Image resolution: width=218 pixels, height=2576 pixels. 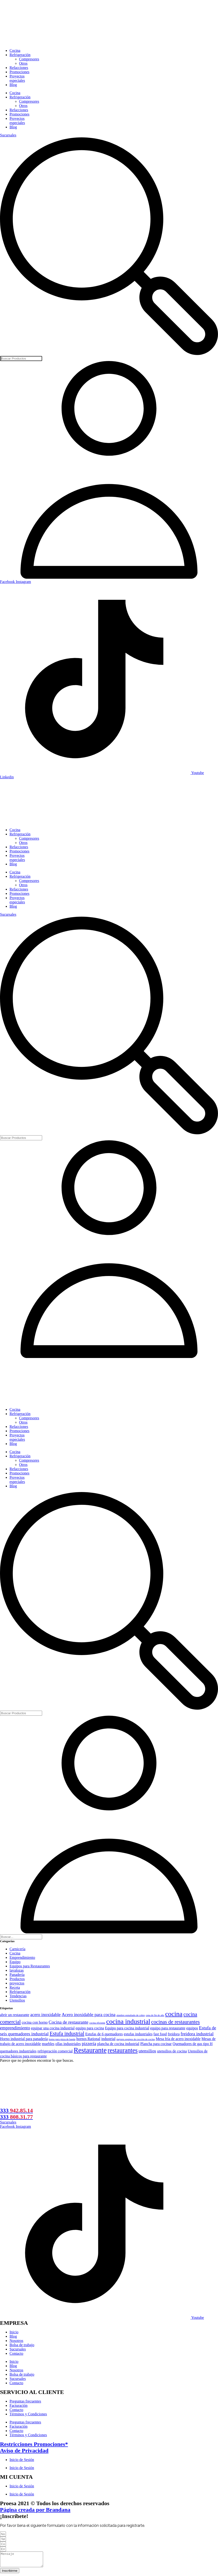 I want to click on Aviso de Privacidad, so click(x=24, y=2450).